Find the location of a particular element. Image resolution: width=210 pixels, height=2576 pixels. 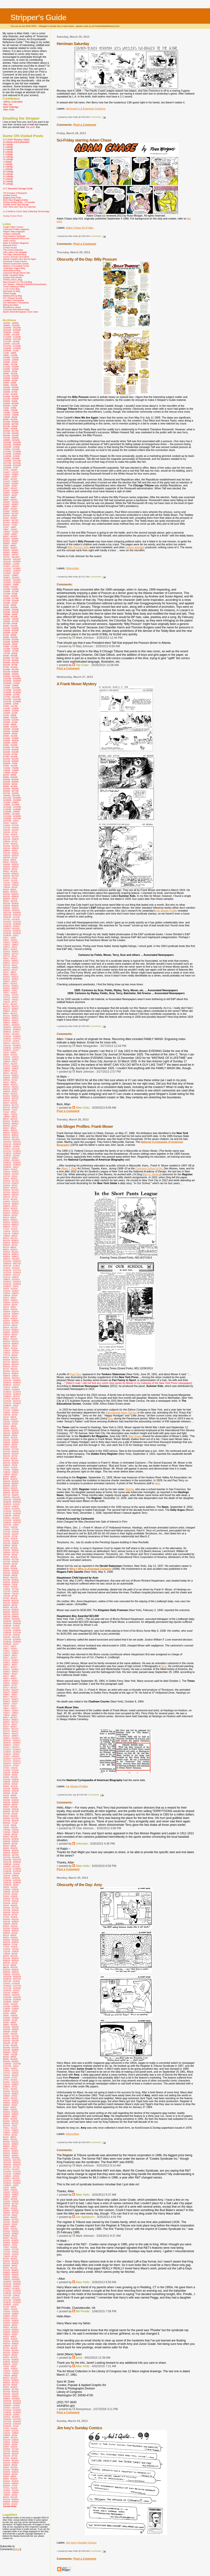

12/29/13 - 1/5/14 is located at coordinates (11, 1286).